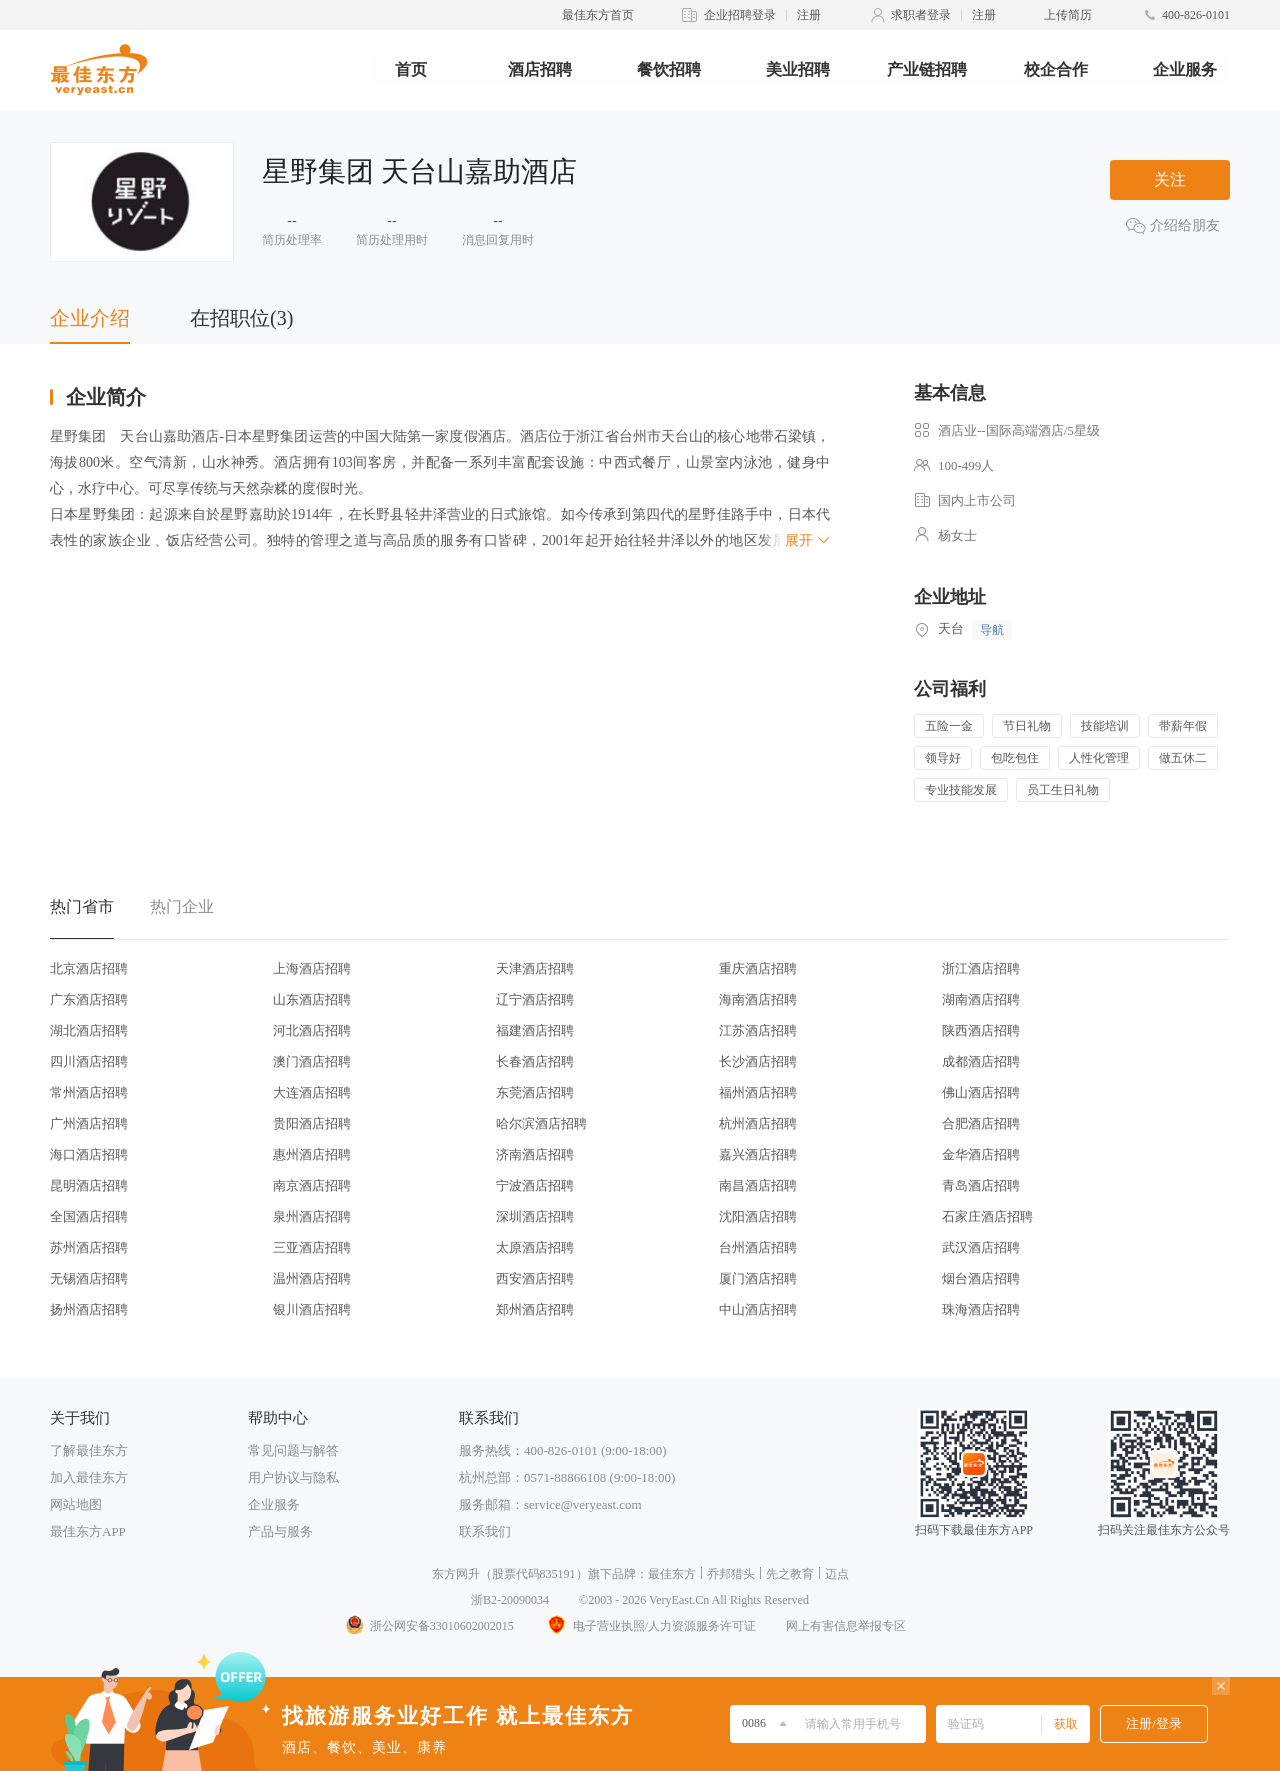  Describe the element at coordinates (846, 1626) in the screenshot. I see `网上有害信息举报专区` at that location.